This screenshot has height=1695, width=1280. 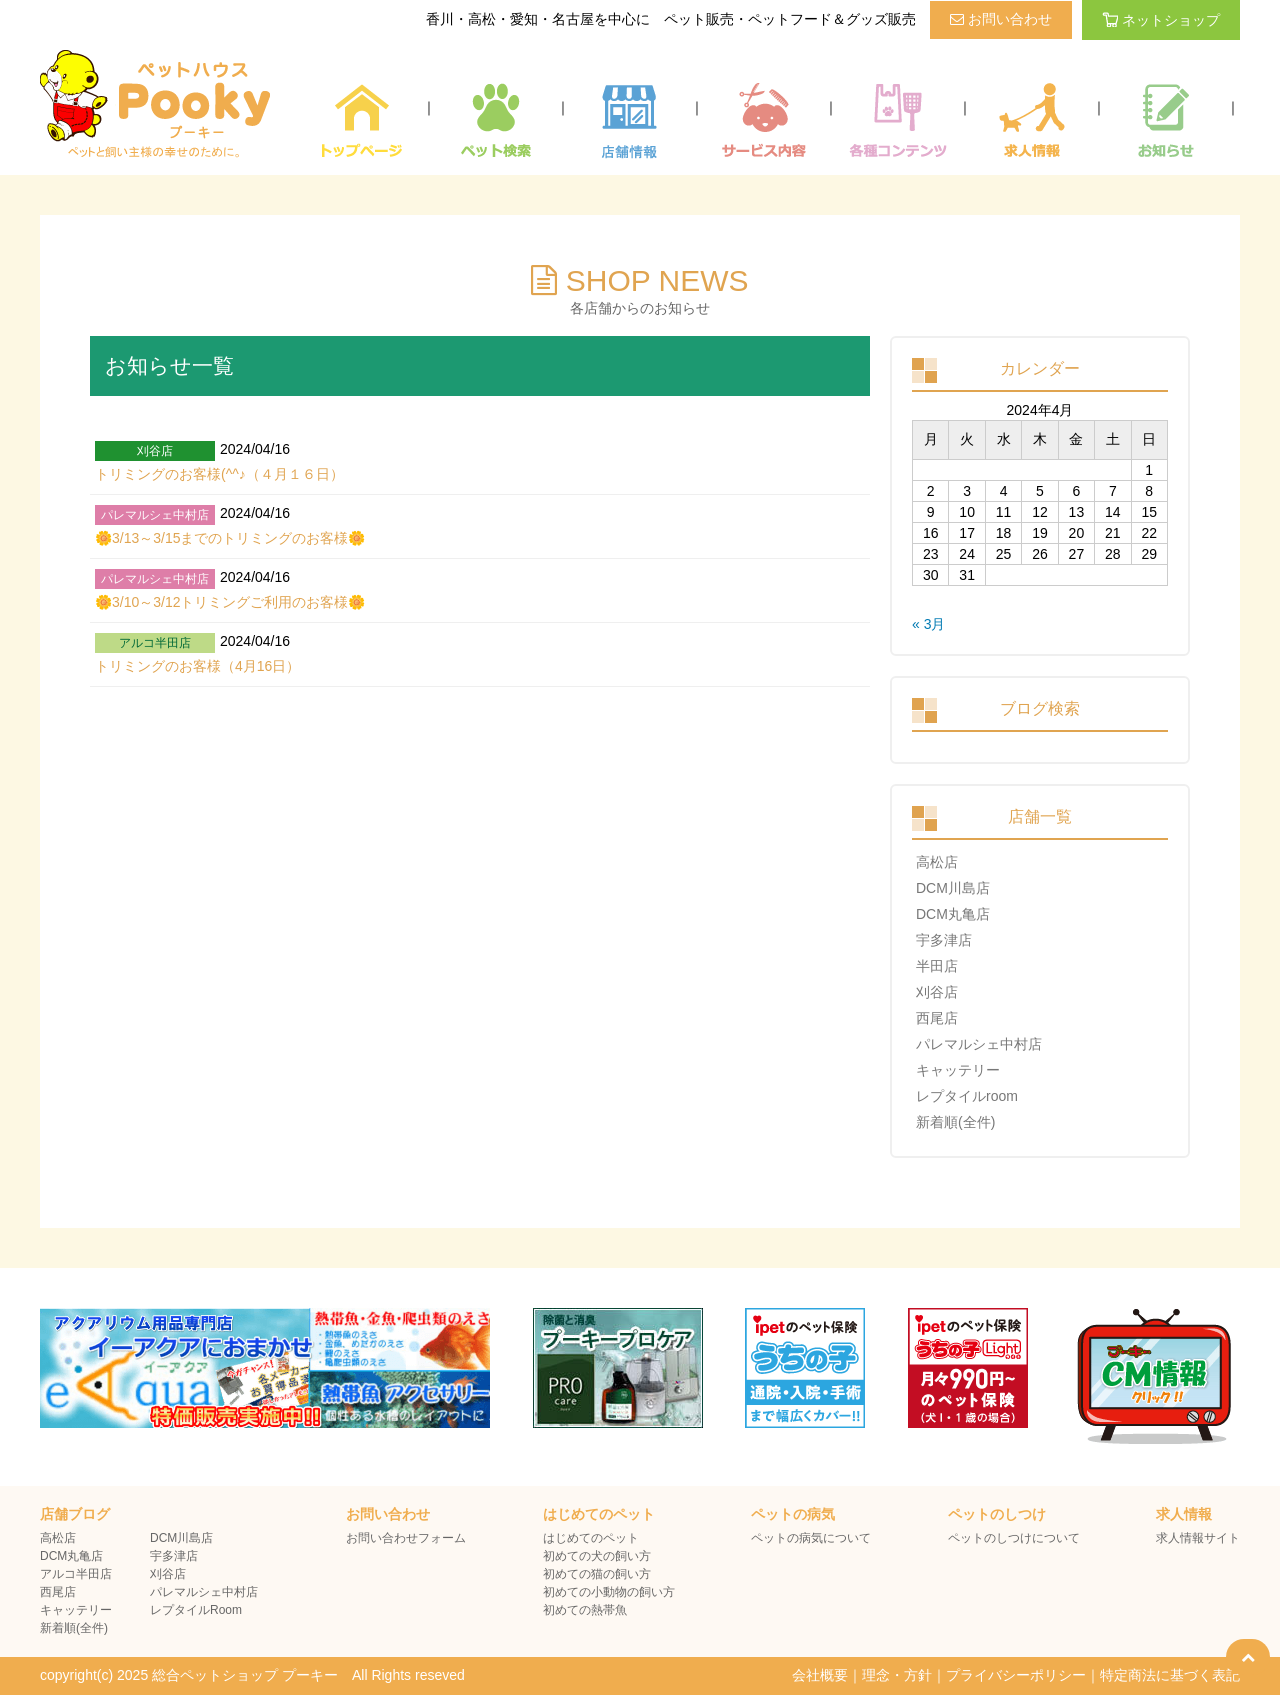 What do you see at coordinates (609, 1592) in the screenshot?
I see `初めての小動物の飼い方` at bounding box center [609, 1592].